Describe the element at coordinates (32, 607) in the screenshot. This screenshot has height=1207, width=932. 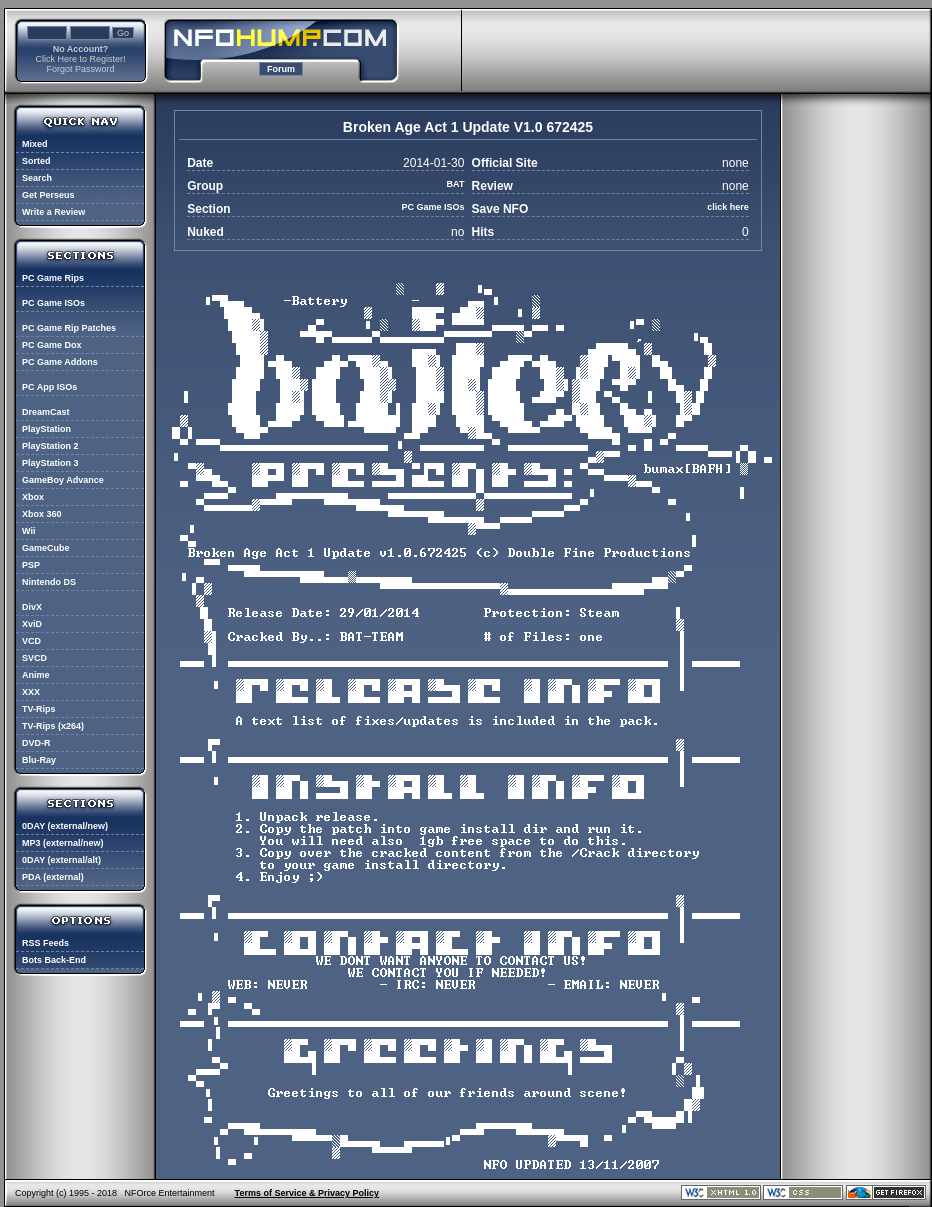
I see `DivX` at that location.